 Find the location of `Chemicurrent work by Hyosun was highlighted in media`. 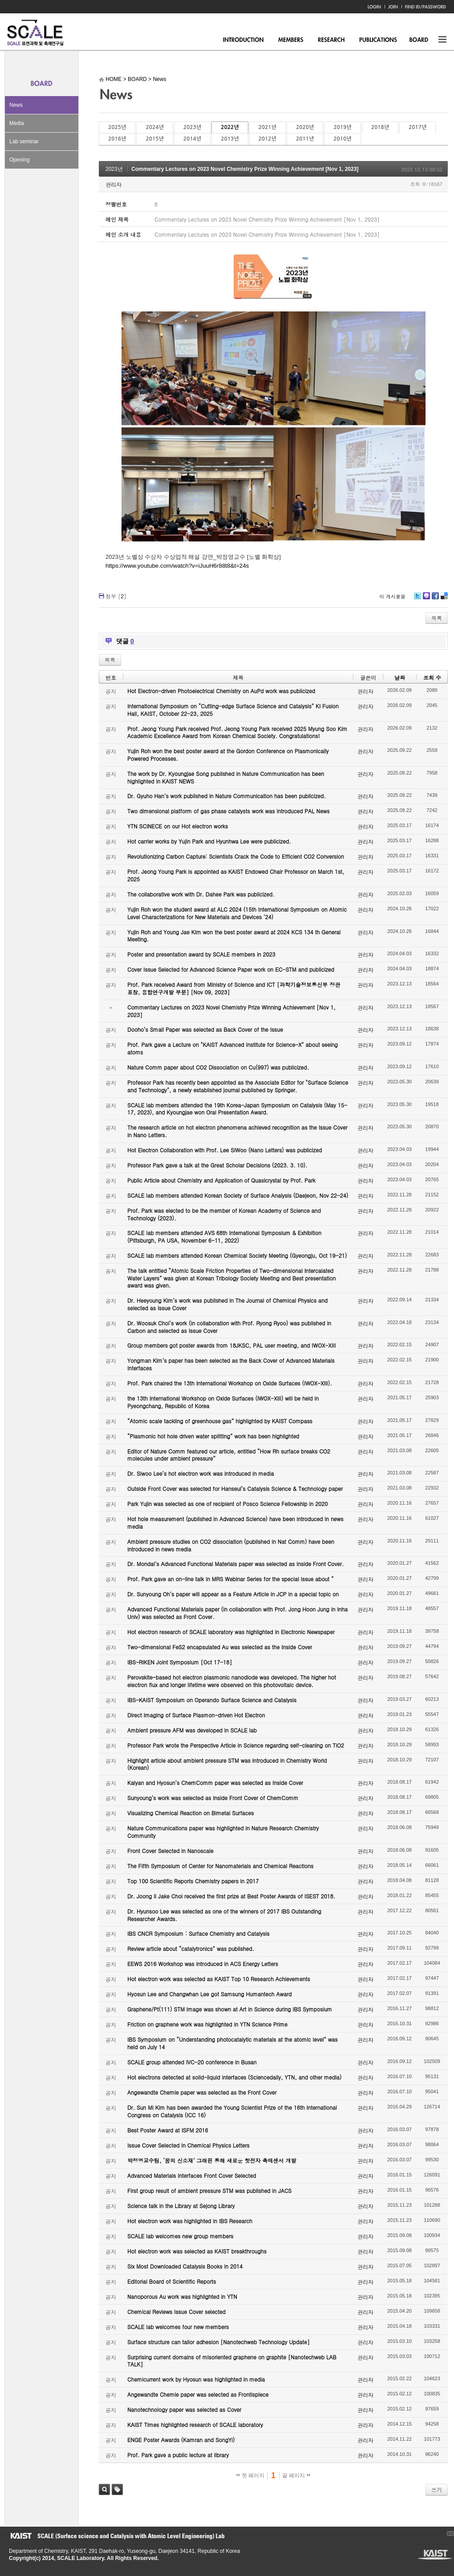

Chemicurrent work by Hyosun was highlighted in media is located at coordinates (196, 2379).